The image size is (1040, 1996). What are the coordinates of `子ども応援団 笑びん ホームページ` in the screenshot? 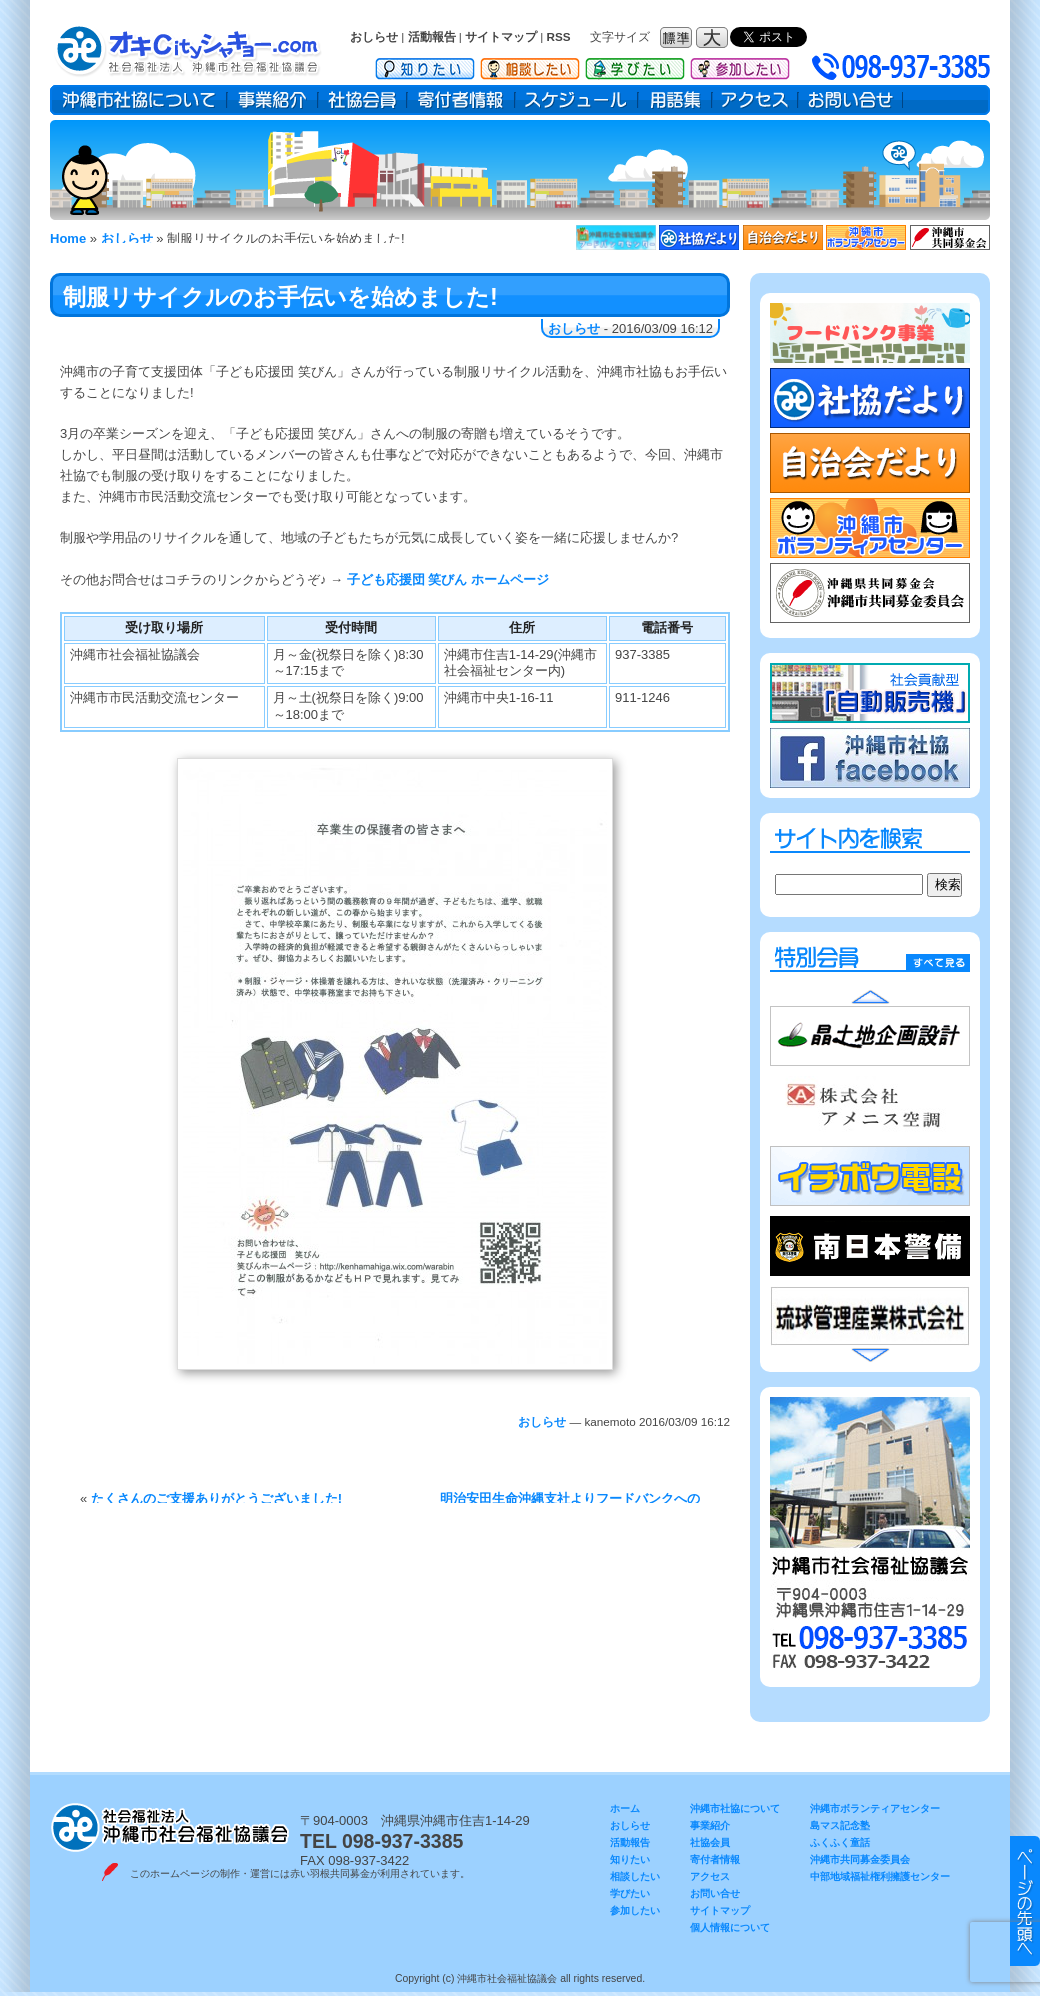 It's located at (448, 579).